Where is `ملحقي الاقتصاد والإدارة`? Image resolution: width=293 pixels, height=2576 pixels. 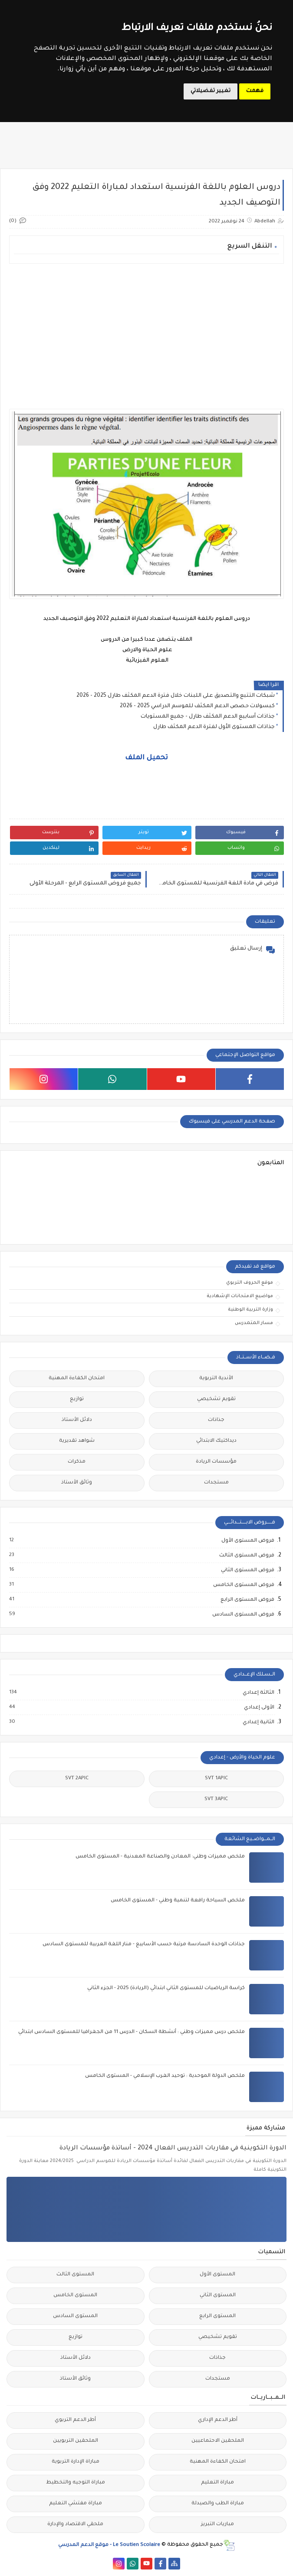 ملحقي الاقتصاد والإدارة is located at coordinates (75, 2524).